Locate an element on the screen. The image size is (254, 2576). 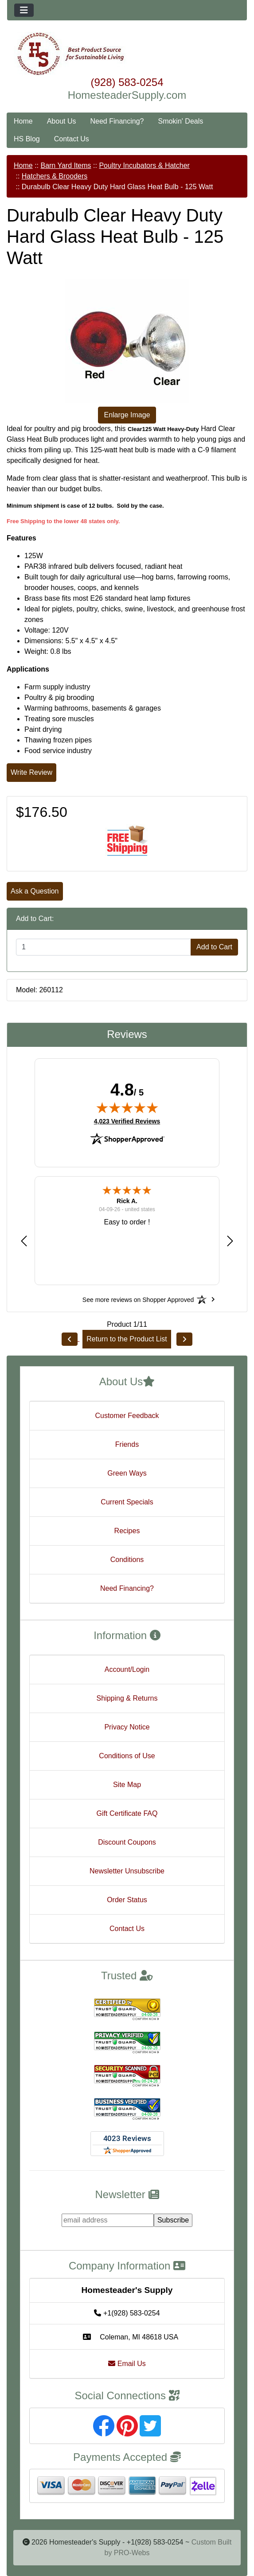
[button] is located at coordinates (24, 1241).